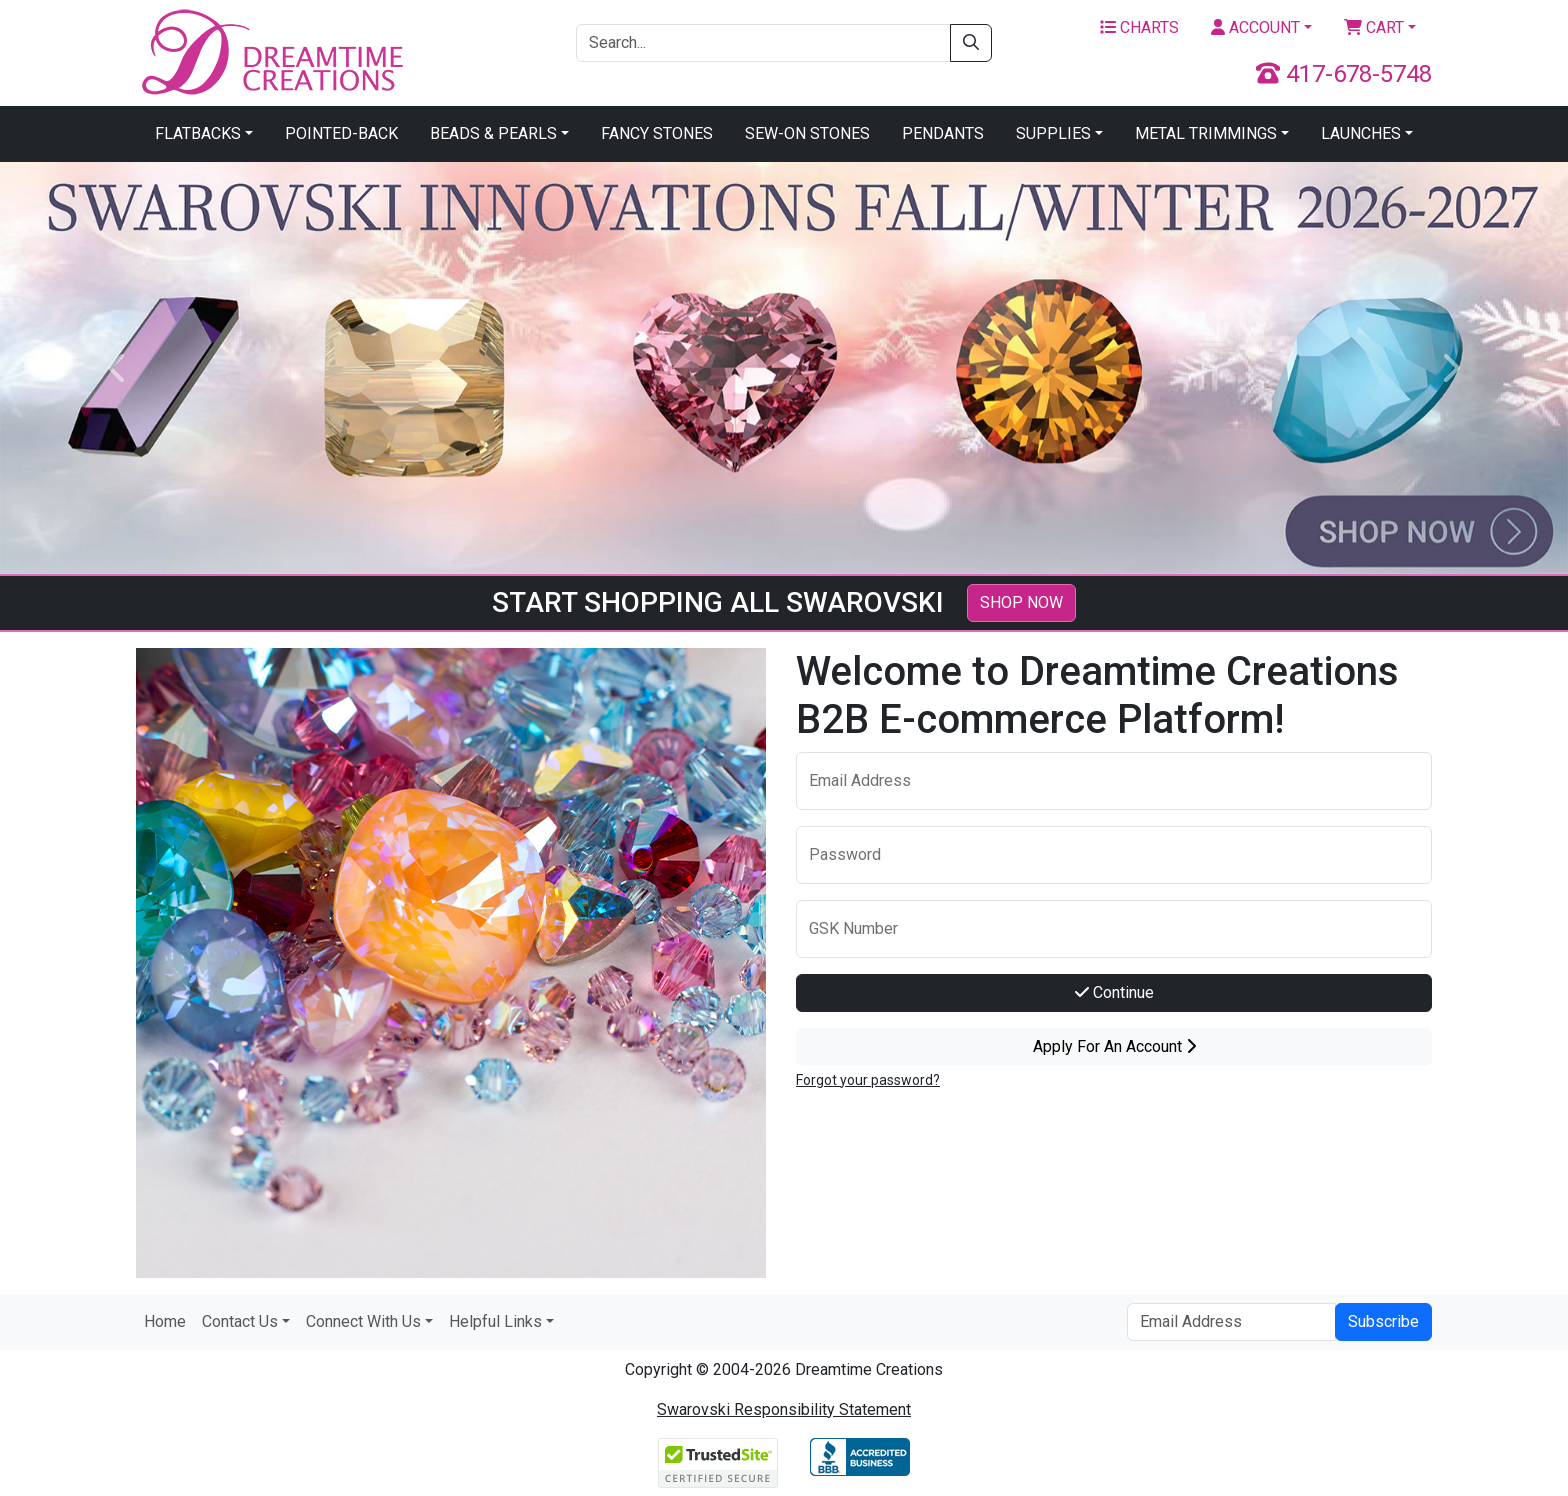  I want to click on Flatbacks, so click(198, 133).